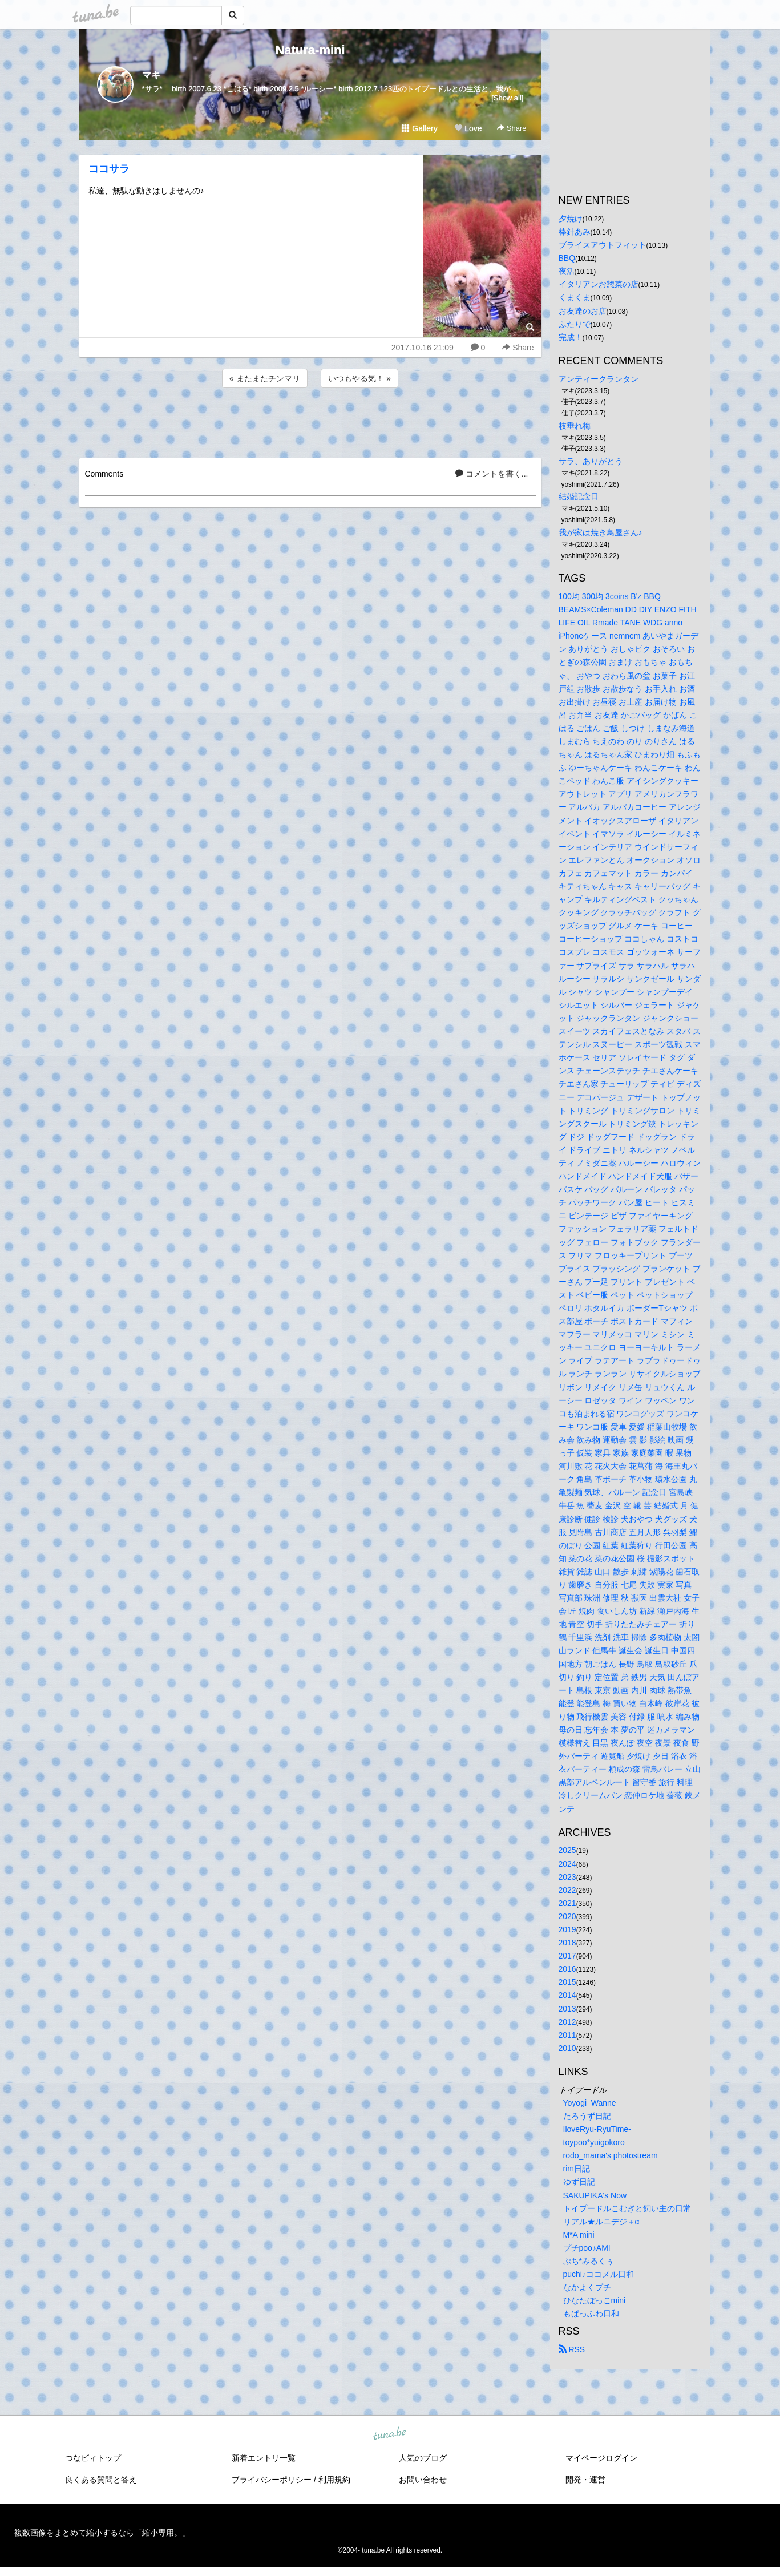 Image resolution: width=780 pixels, height=2576 pixels. What do you see at coordinates (567, 1903) in the screenshot?
I see `2021` at bounding box center [567, 1903].